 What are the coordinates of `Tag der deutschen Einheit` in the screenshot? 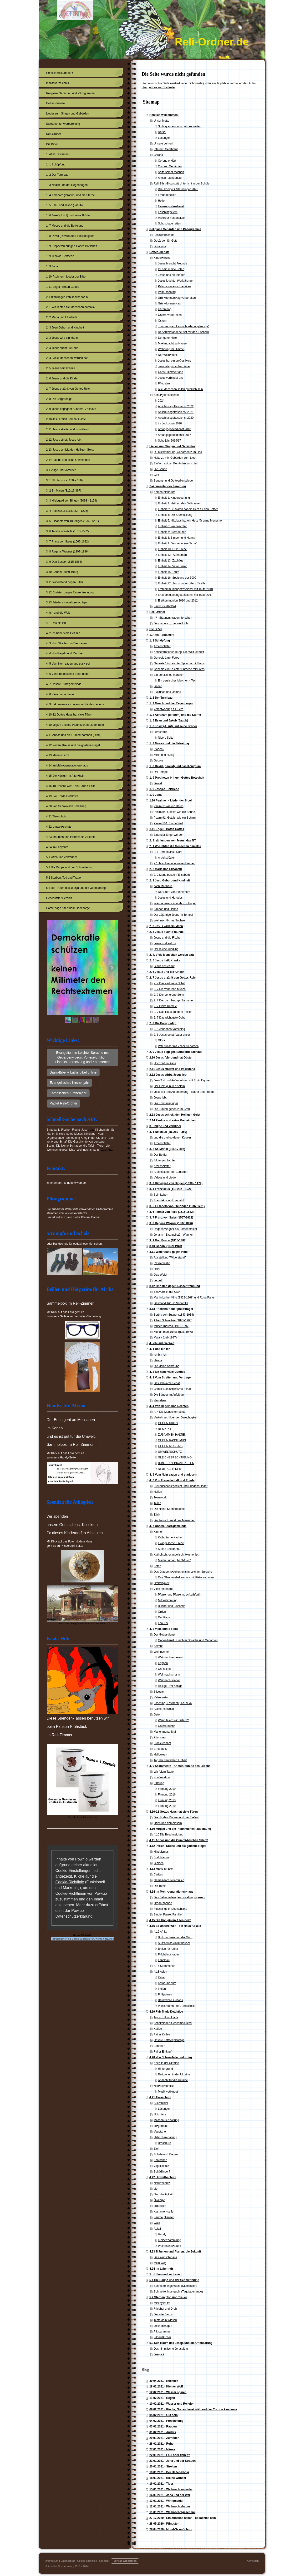 It's located at (170, 1760).